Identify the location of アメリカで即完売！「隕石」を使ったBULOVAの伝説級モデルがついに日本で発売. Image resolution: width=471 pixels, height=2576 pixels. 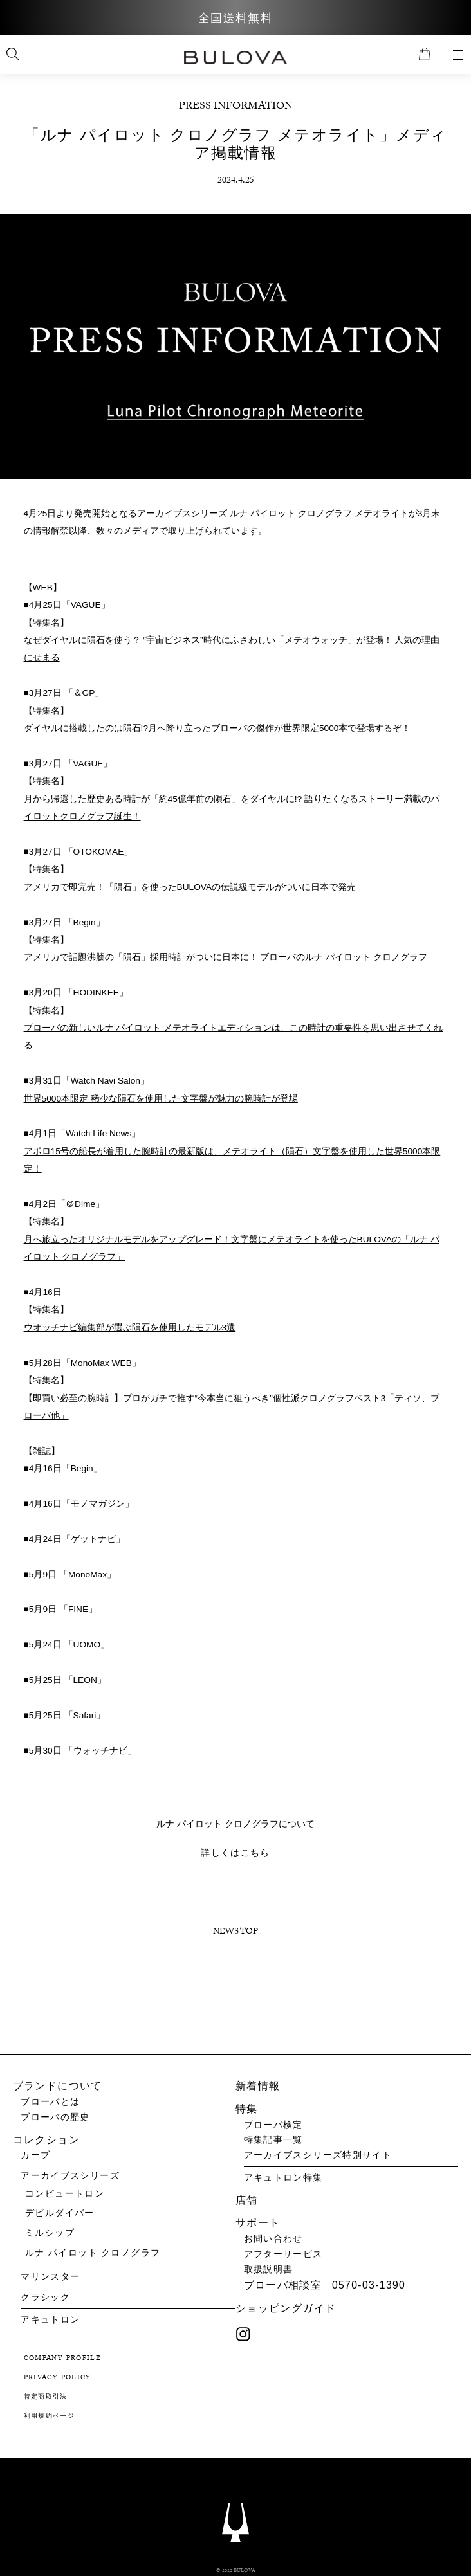
(190, 888).